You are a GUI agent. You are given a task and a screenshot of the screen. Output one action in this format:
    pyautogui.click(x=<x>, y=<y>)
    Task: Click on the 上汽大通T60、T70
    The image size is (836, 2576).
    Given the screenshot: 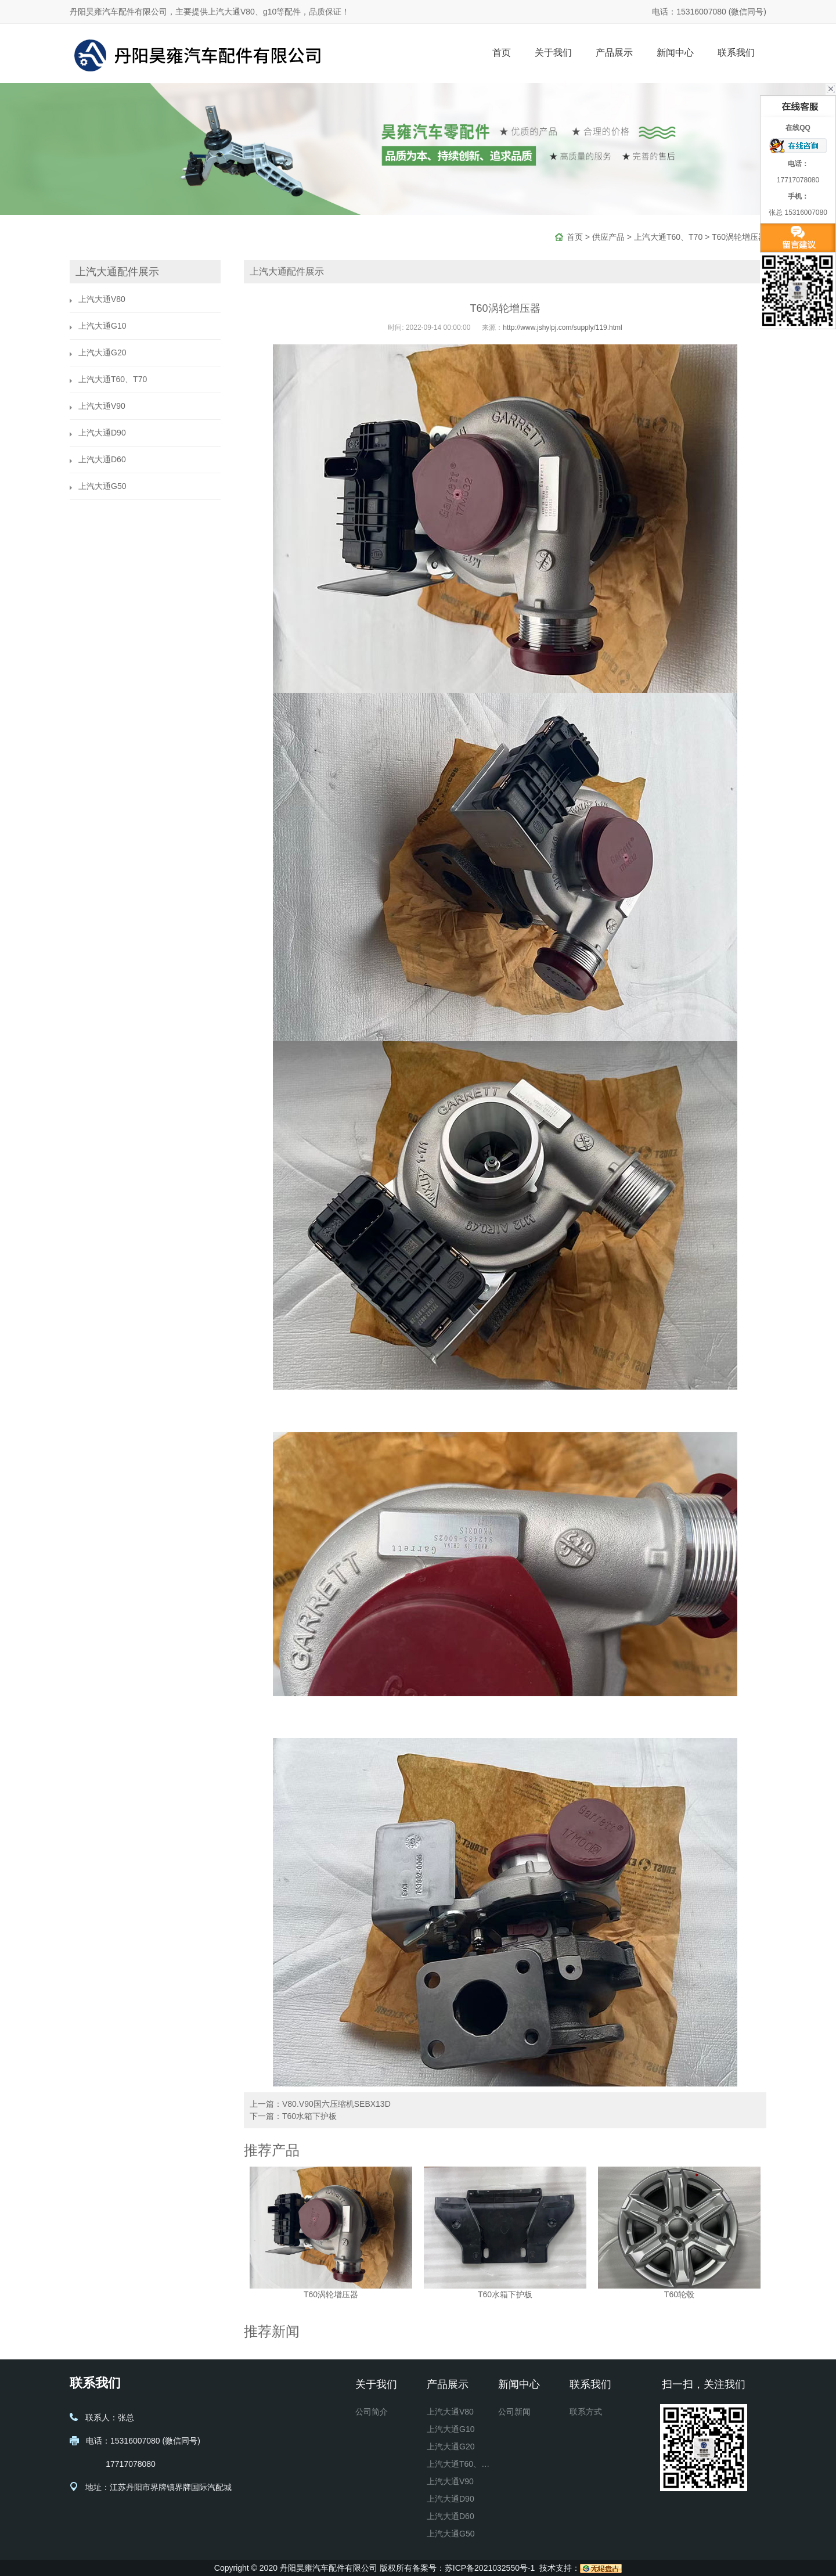 What is the action you would take?
    pyautogui.click(x=668, y=237)
    